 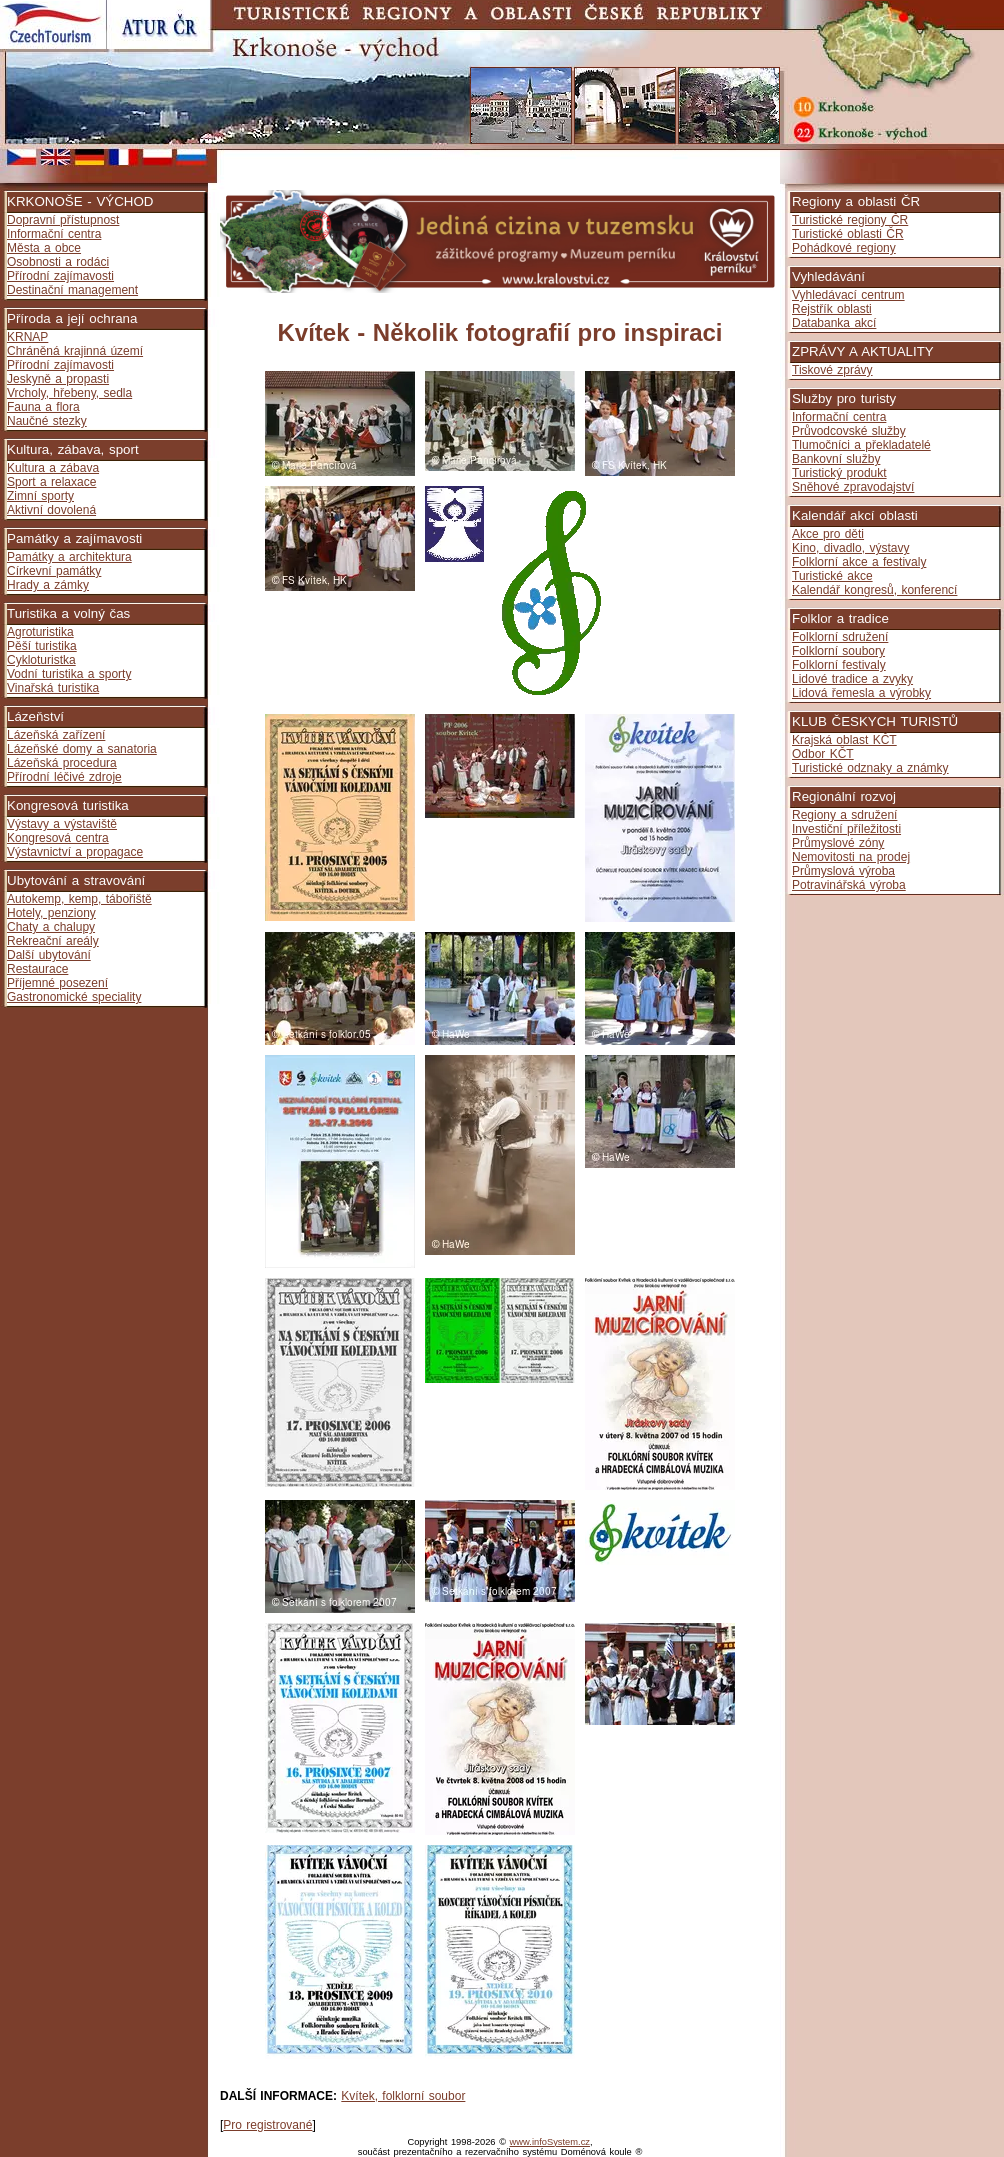 I want to click on Agroturistika, so click(x=40, y=632).